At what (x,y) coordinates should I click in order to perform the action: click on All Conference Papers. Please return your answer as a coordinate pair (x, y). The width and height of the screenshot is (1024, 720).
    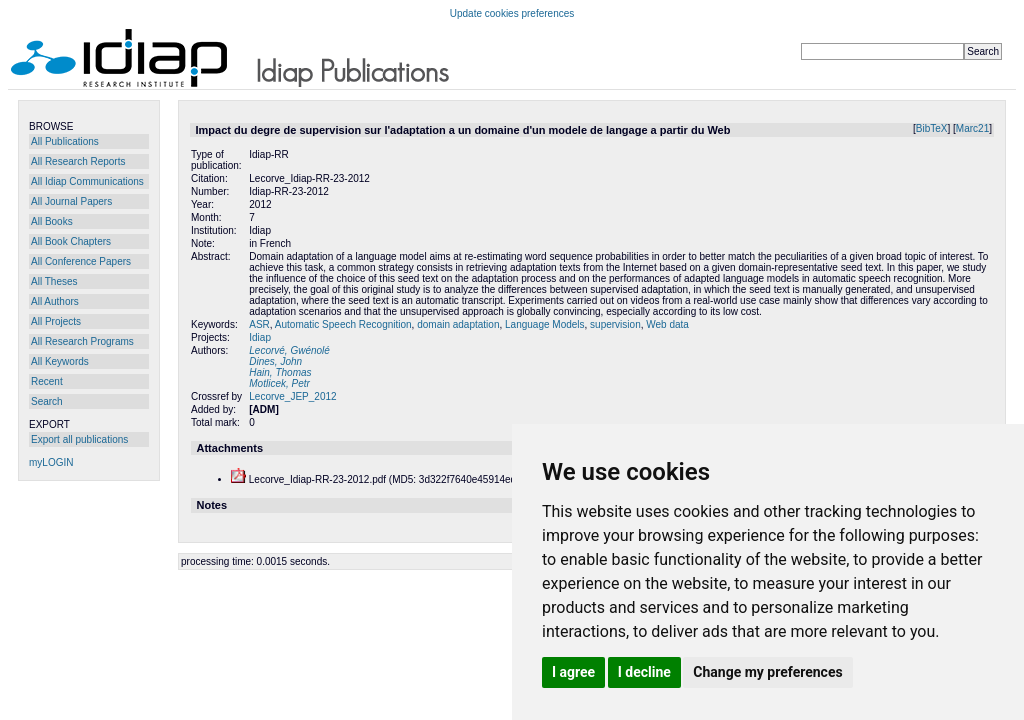
    Looking at the image, I should click on (81, 261).